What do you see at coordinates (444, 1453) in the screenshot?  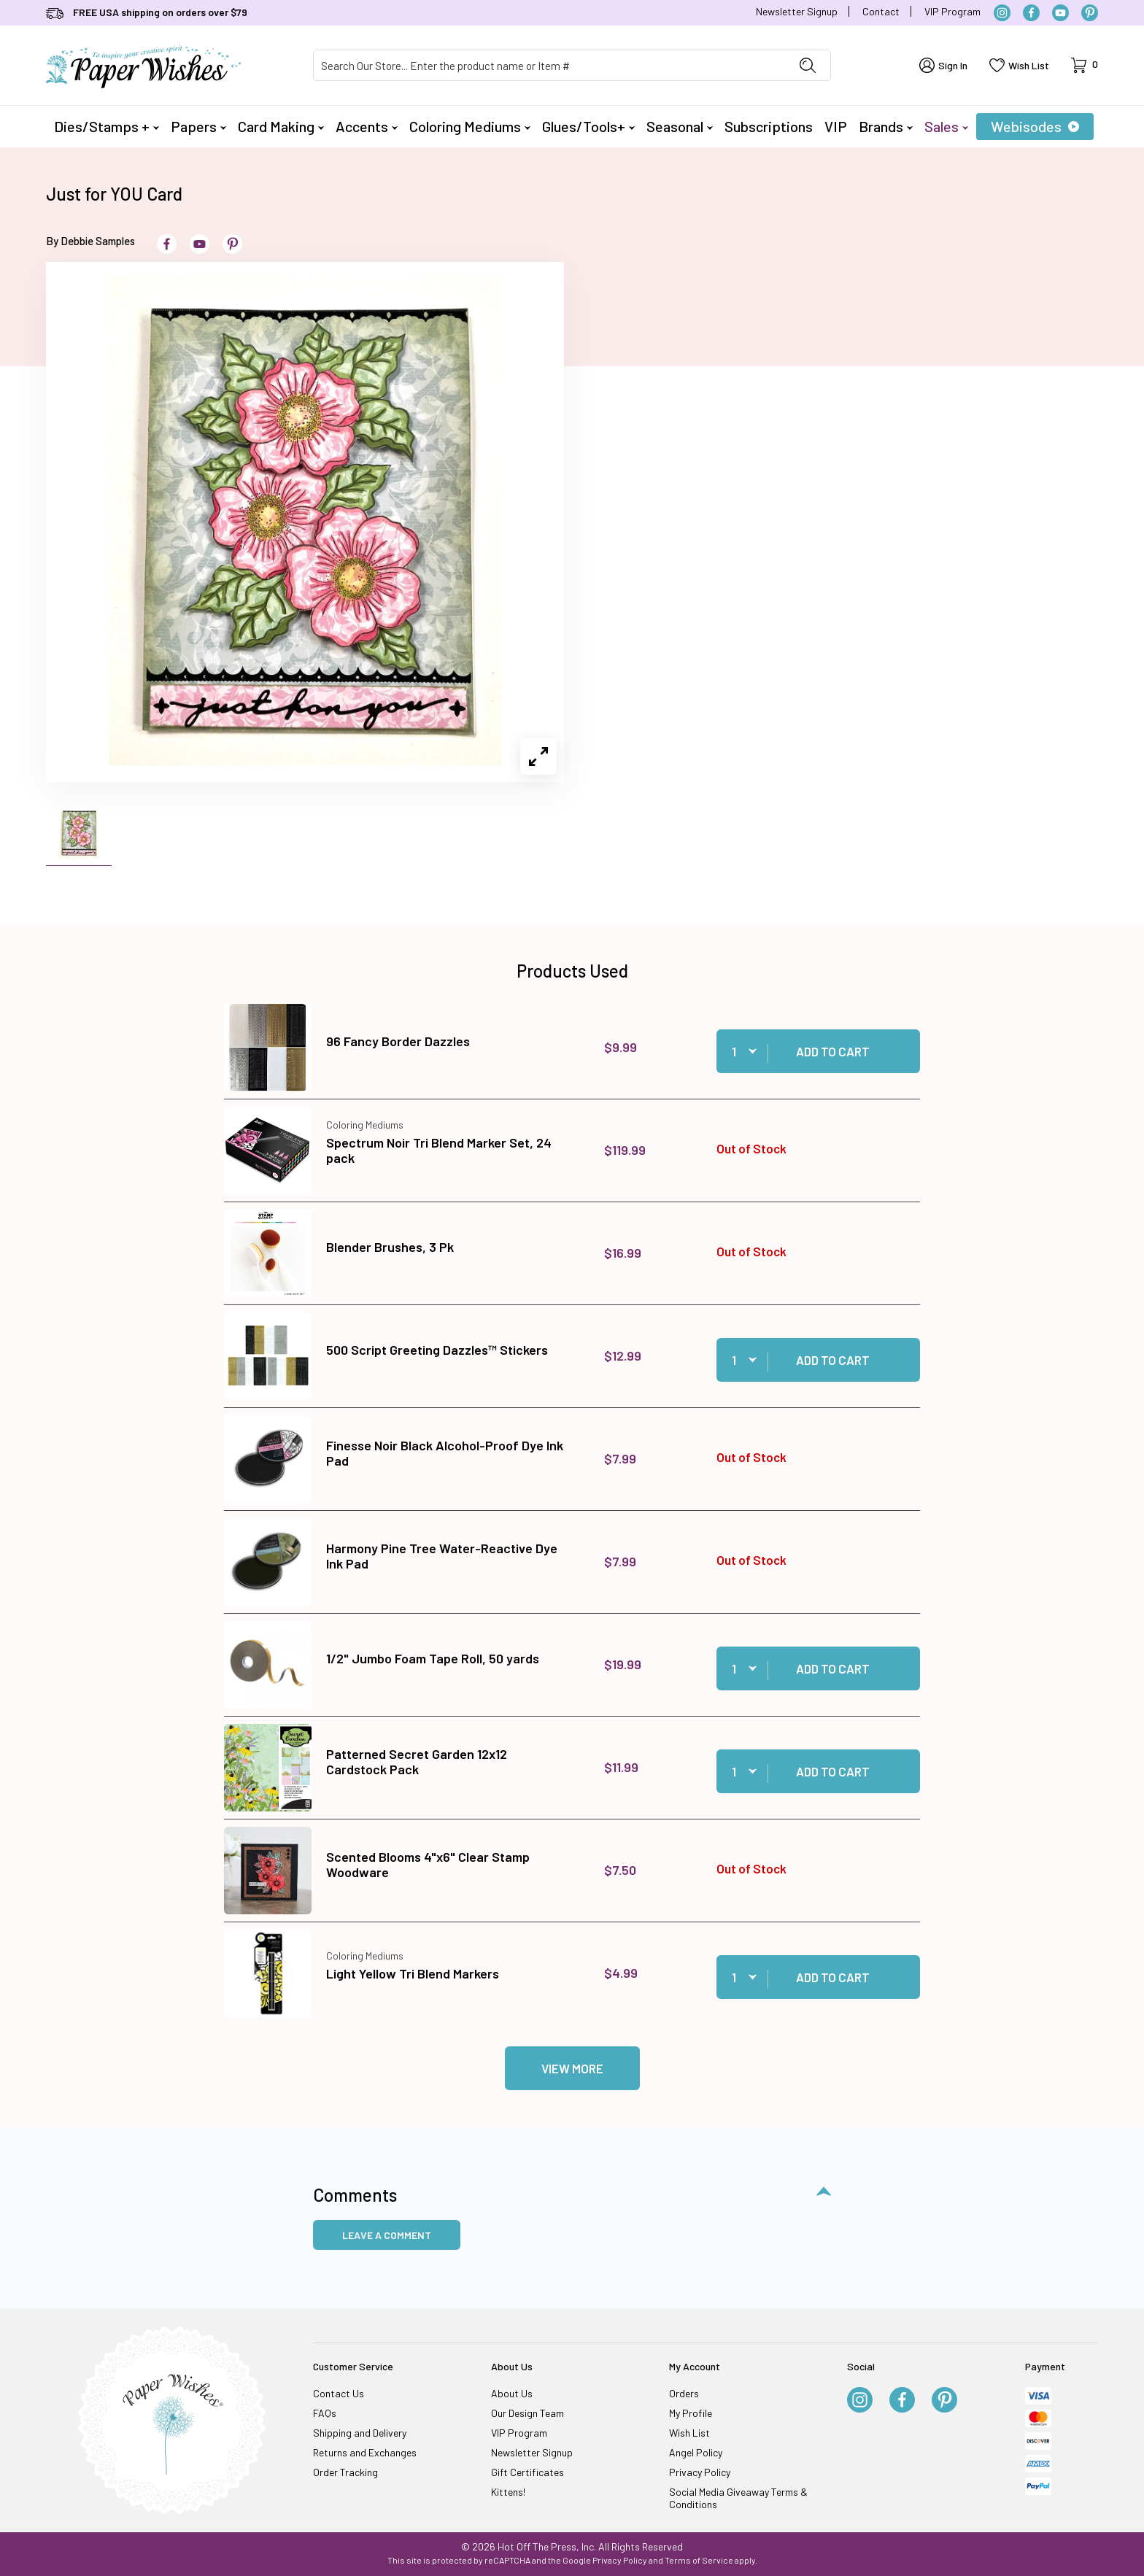 I see `Finesse Noir Black Alcohol-Proof Dye Ink Pad` at bounding box center [444, 1453].